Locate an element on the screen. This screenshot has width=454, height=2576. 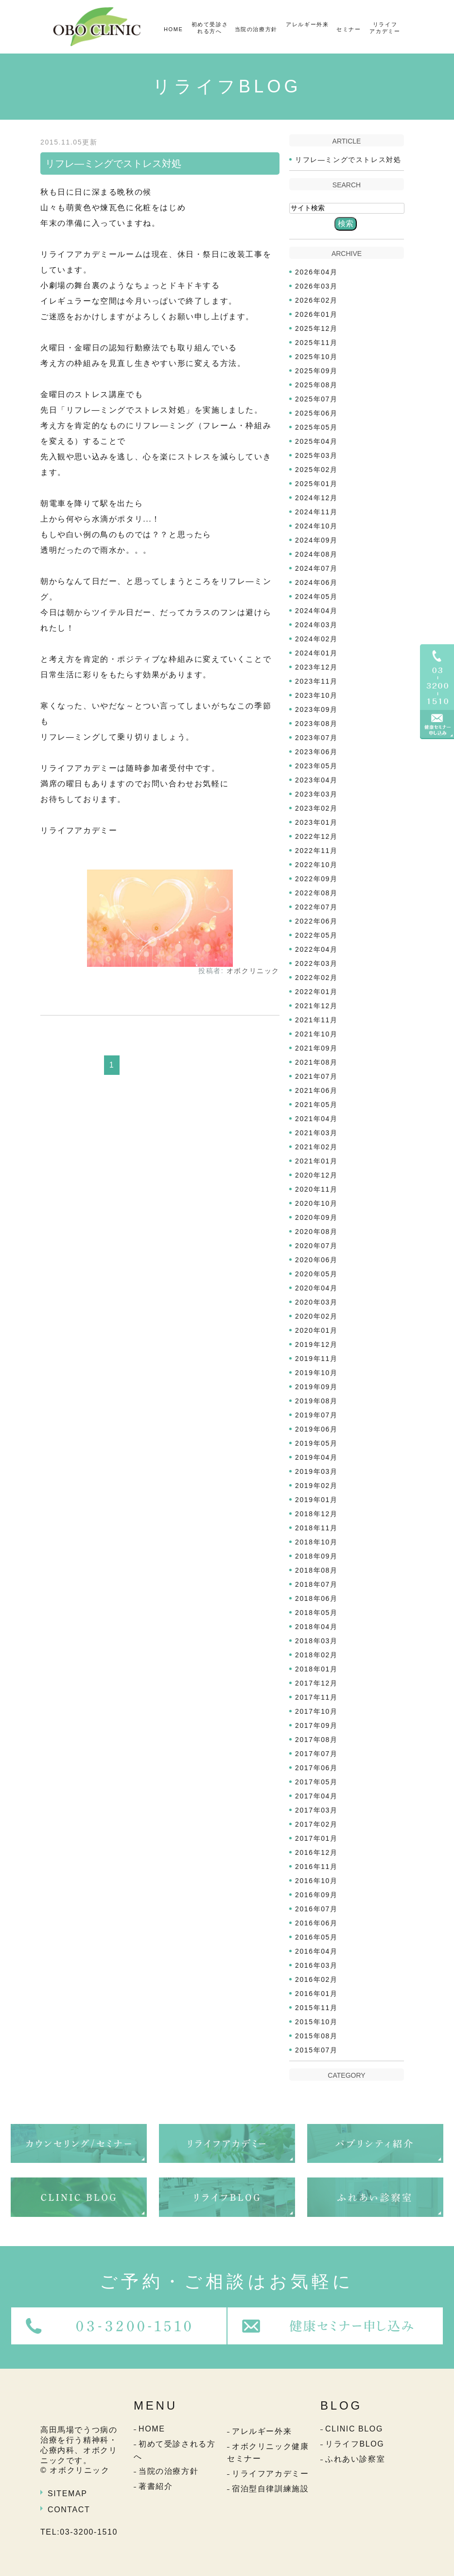
2025年05月 is located at coordinates (316, 427).